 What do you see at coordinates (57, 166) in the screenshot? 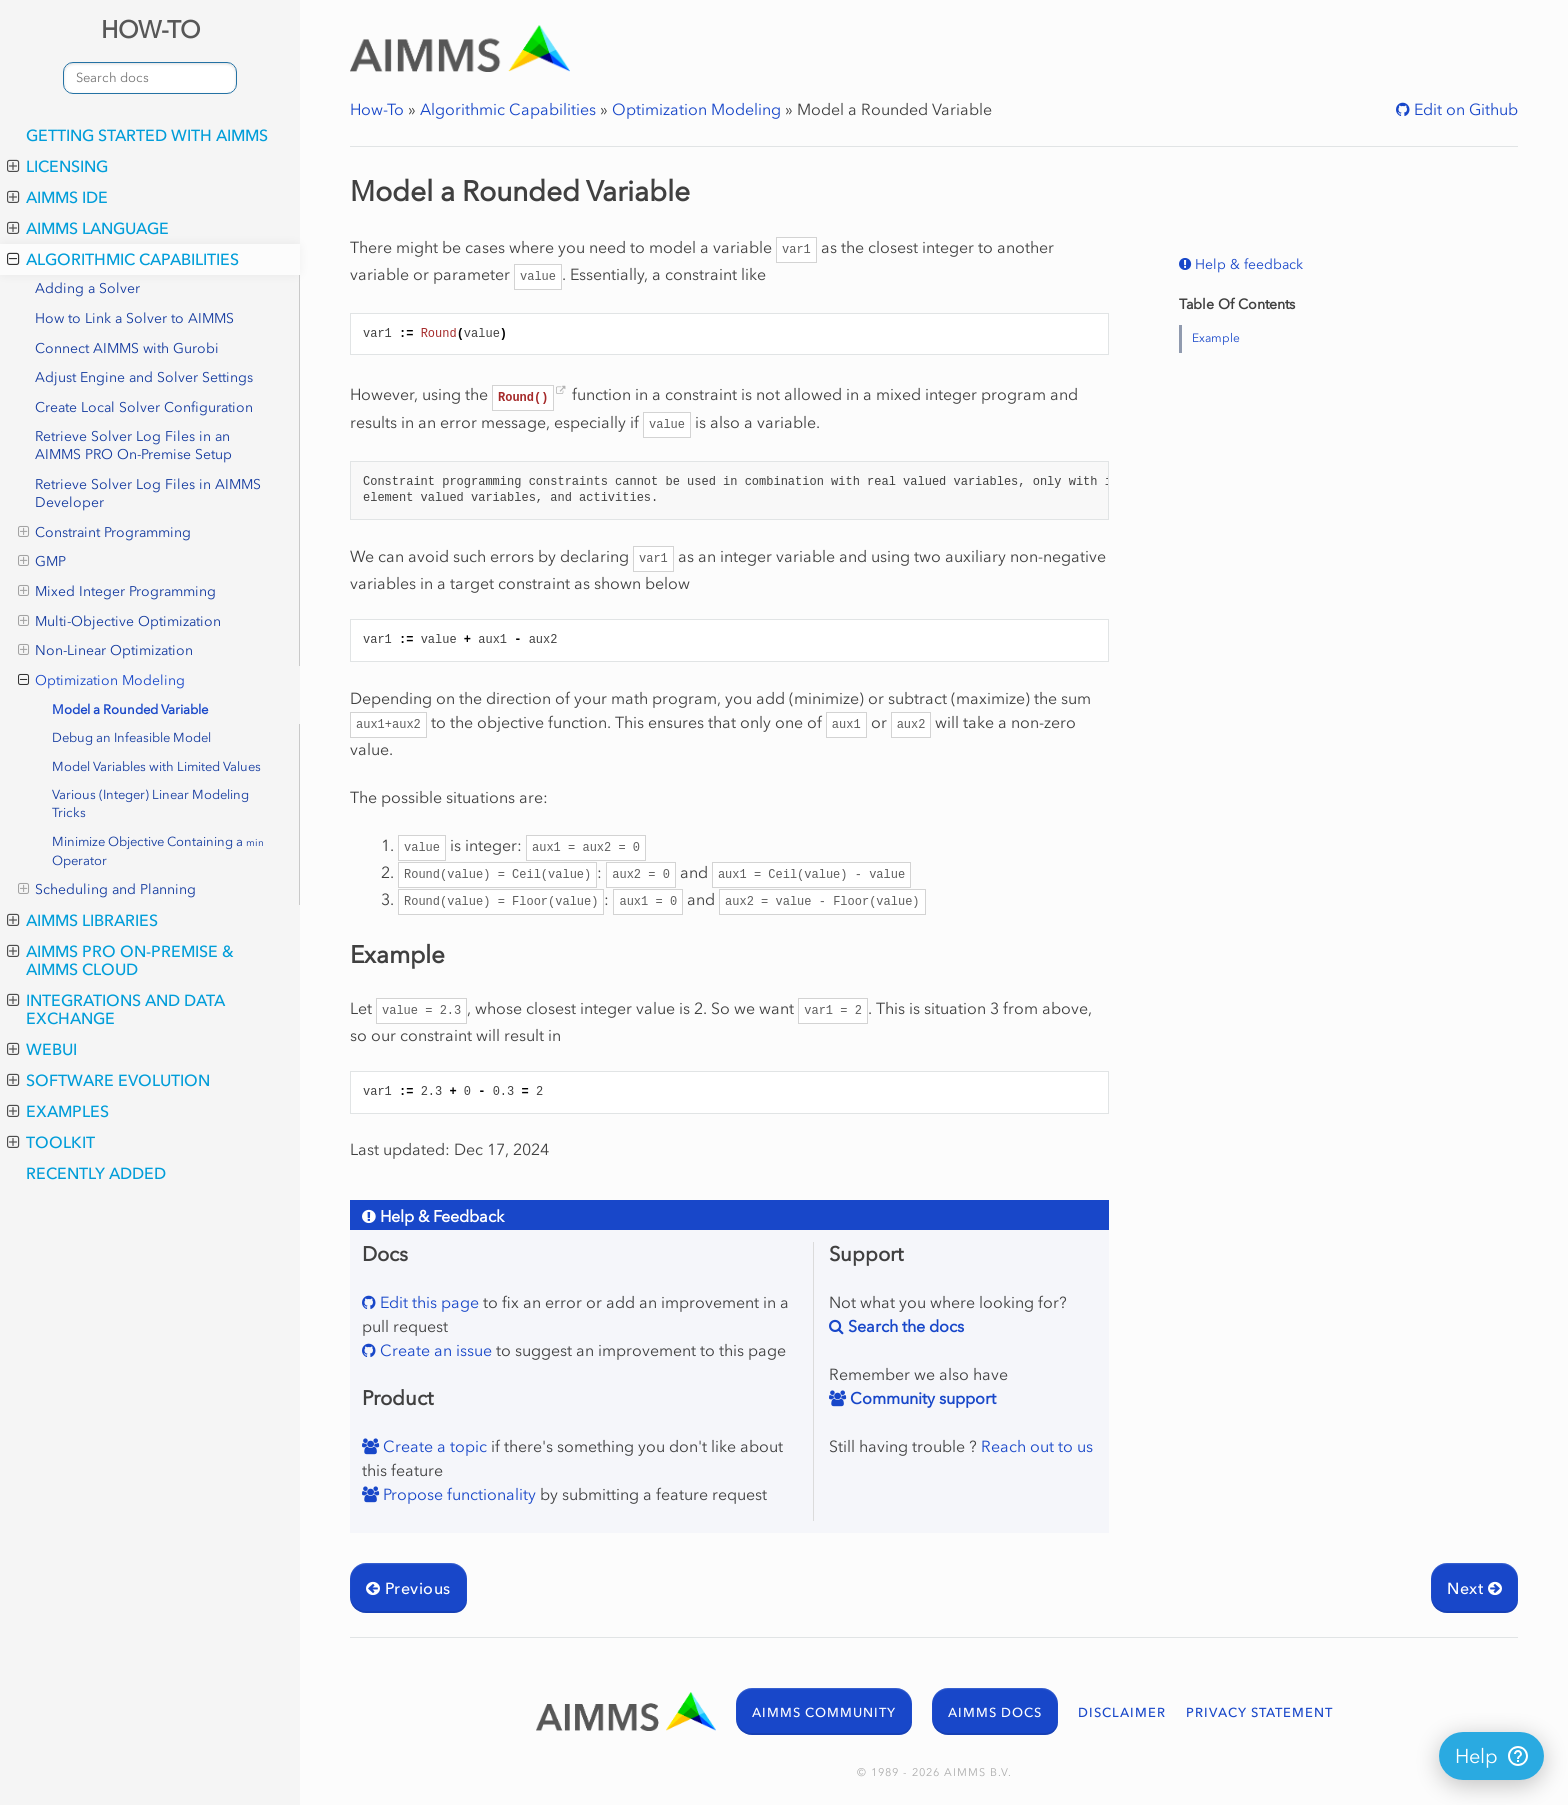
I see `Licensing` at bounding box center [57, 166].